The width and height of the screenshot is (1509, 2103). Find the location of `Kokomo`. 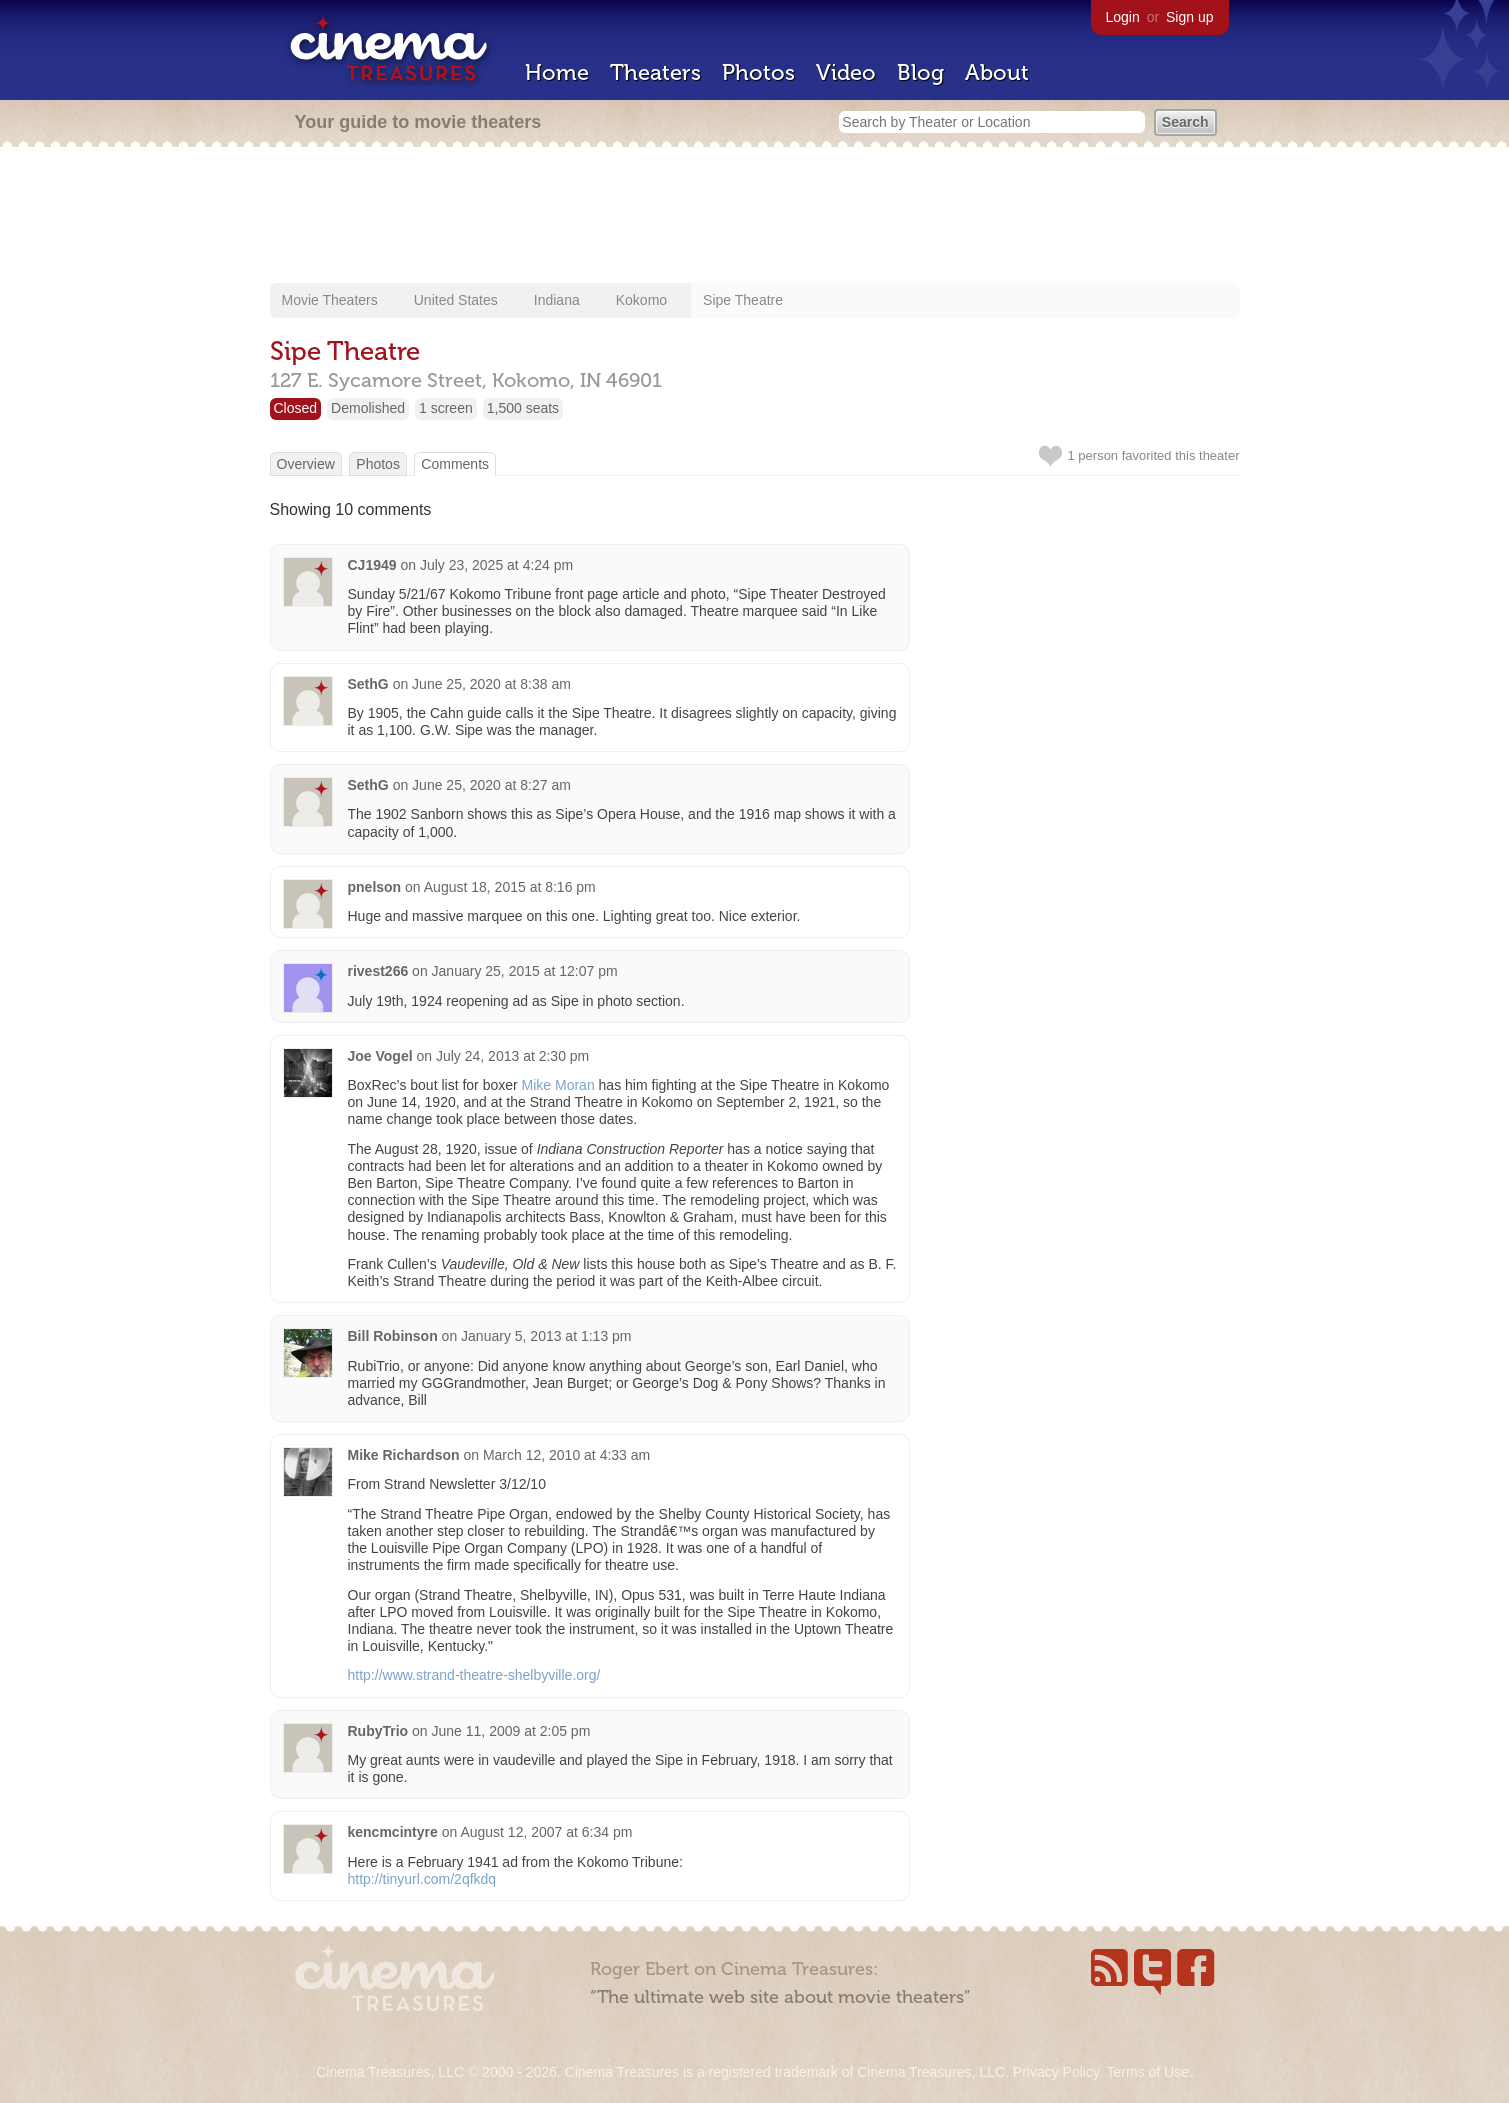

Kokomo is located at coordinates (641, 300).